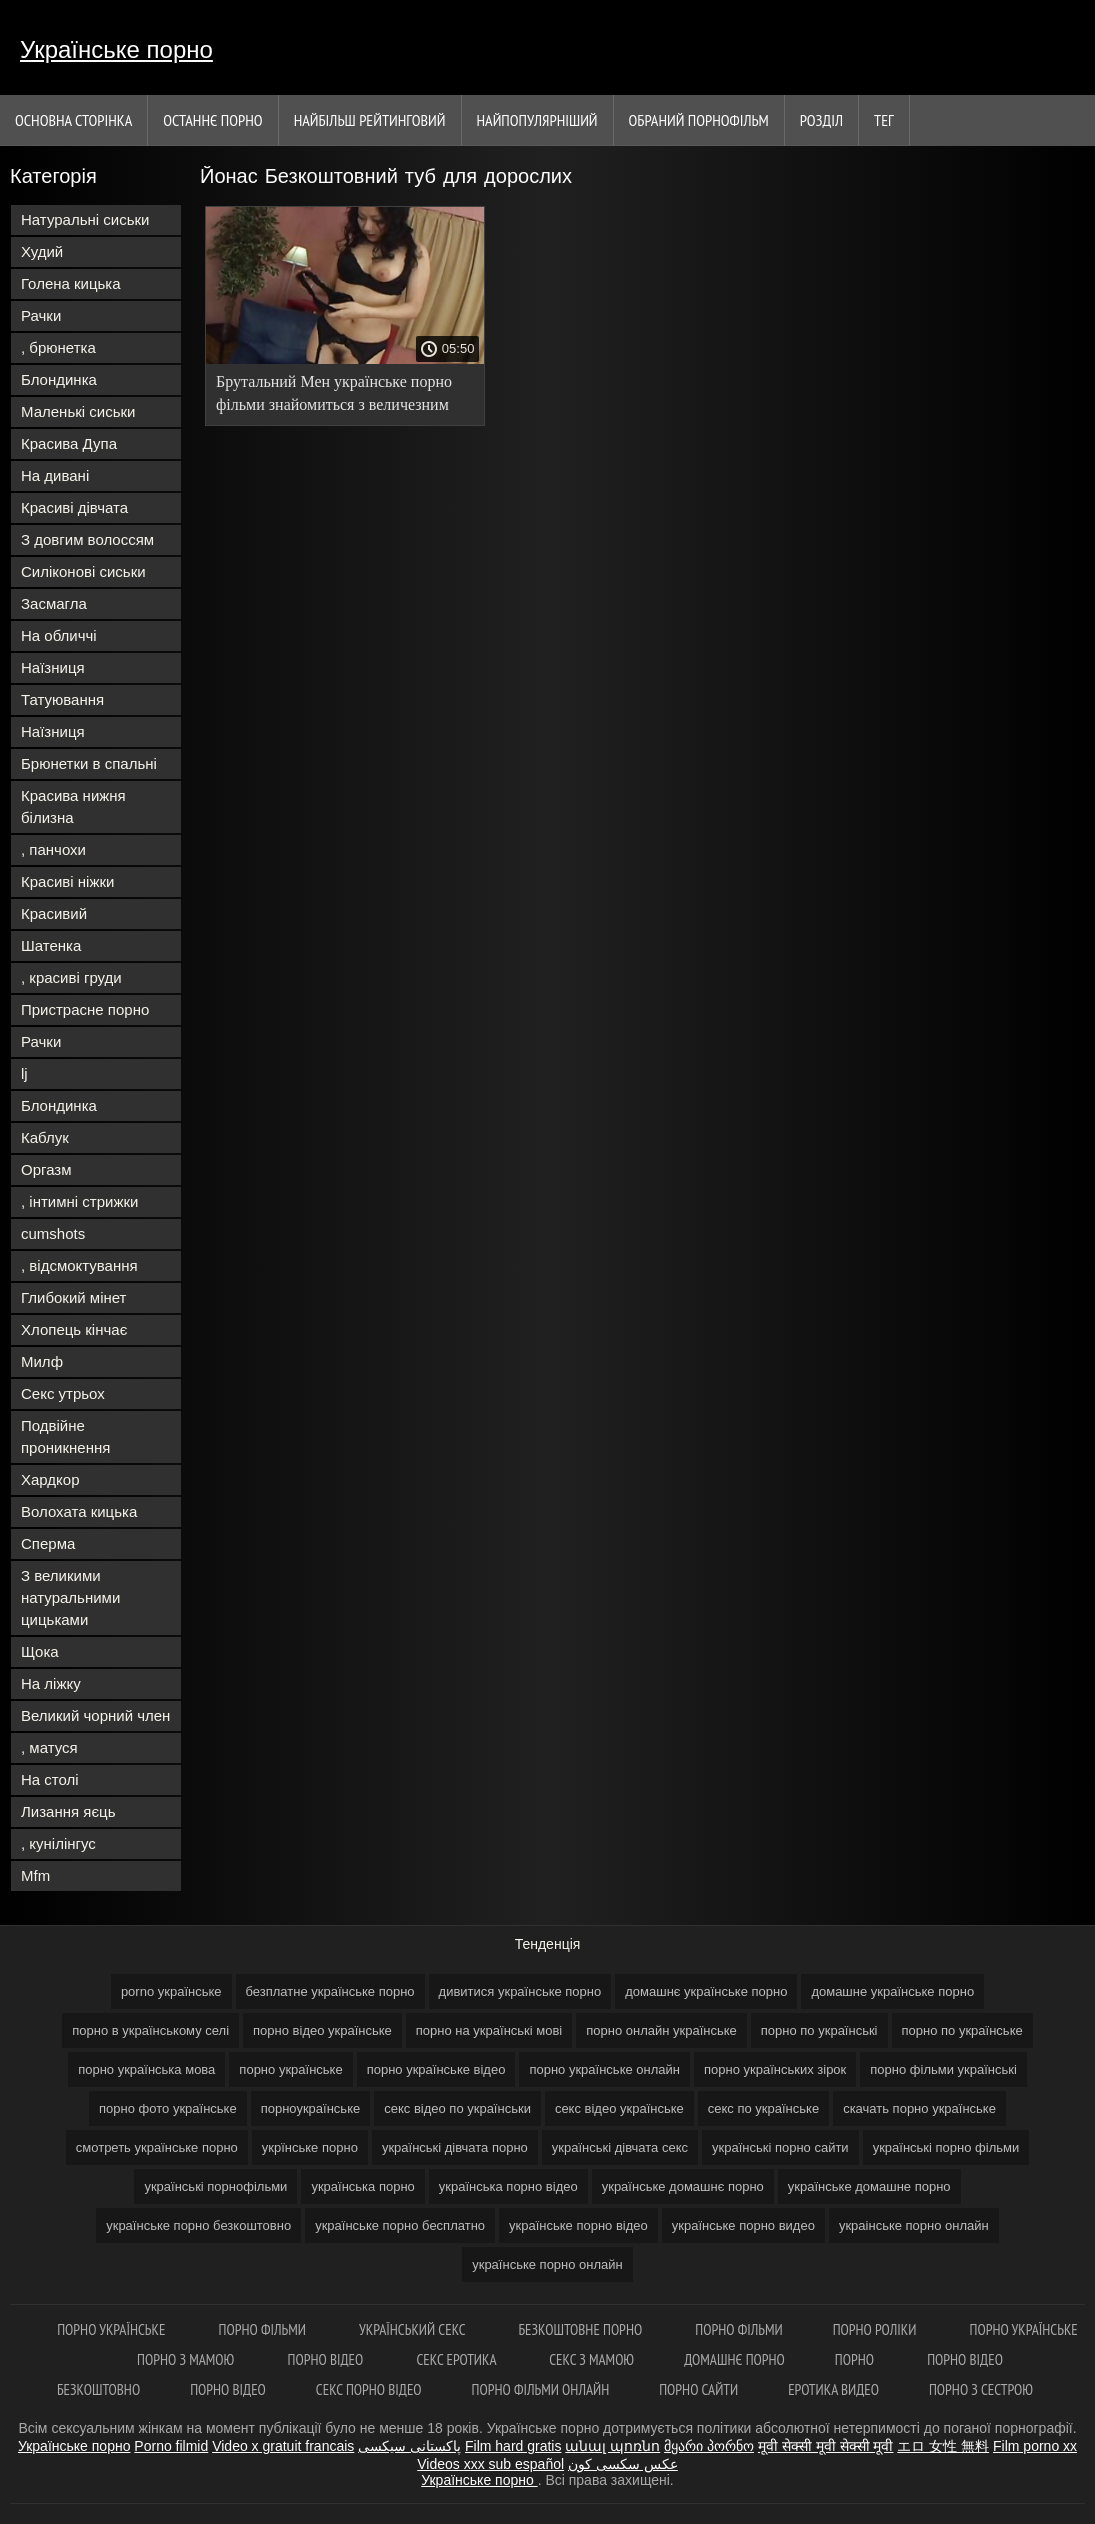  What do you see at coordinates (508, 2186) in the screenshot?
I see `українська порно відео` at bounding box center [508, 2186].